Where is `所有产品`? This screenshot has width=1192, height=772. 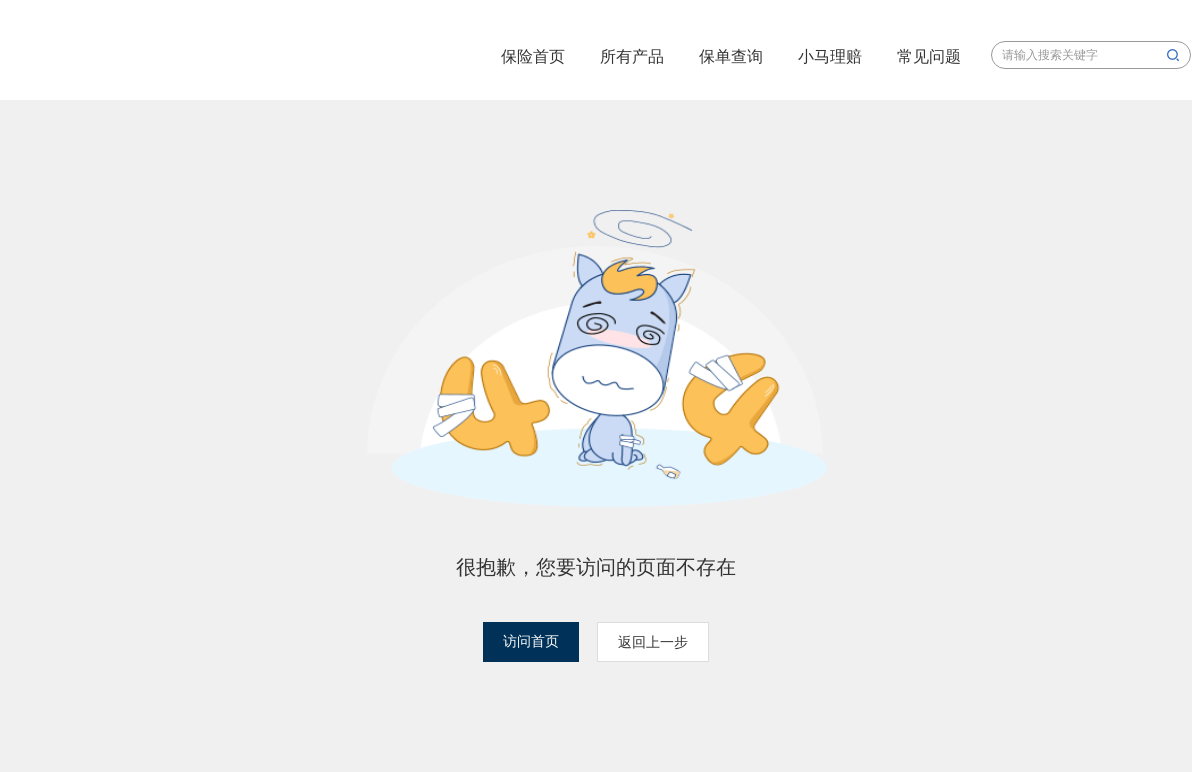 所有产品 is located at coordinates (632, 56).